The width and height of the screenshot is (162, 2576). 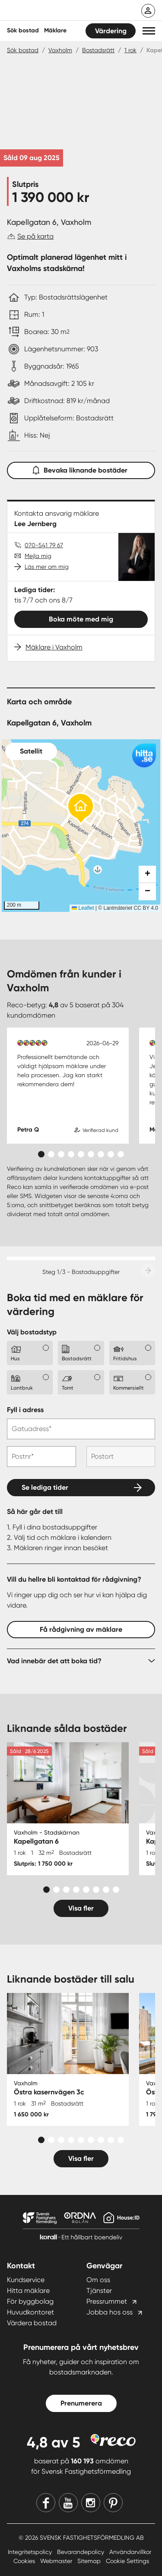 What do you see at coordinates (31, 2551) in the screenshot?
I see `Integritetspolicy [Integritetspolicy länk]` at bounding box center [31, 2551].